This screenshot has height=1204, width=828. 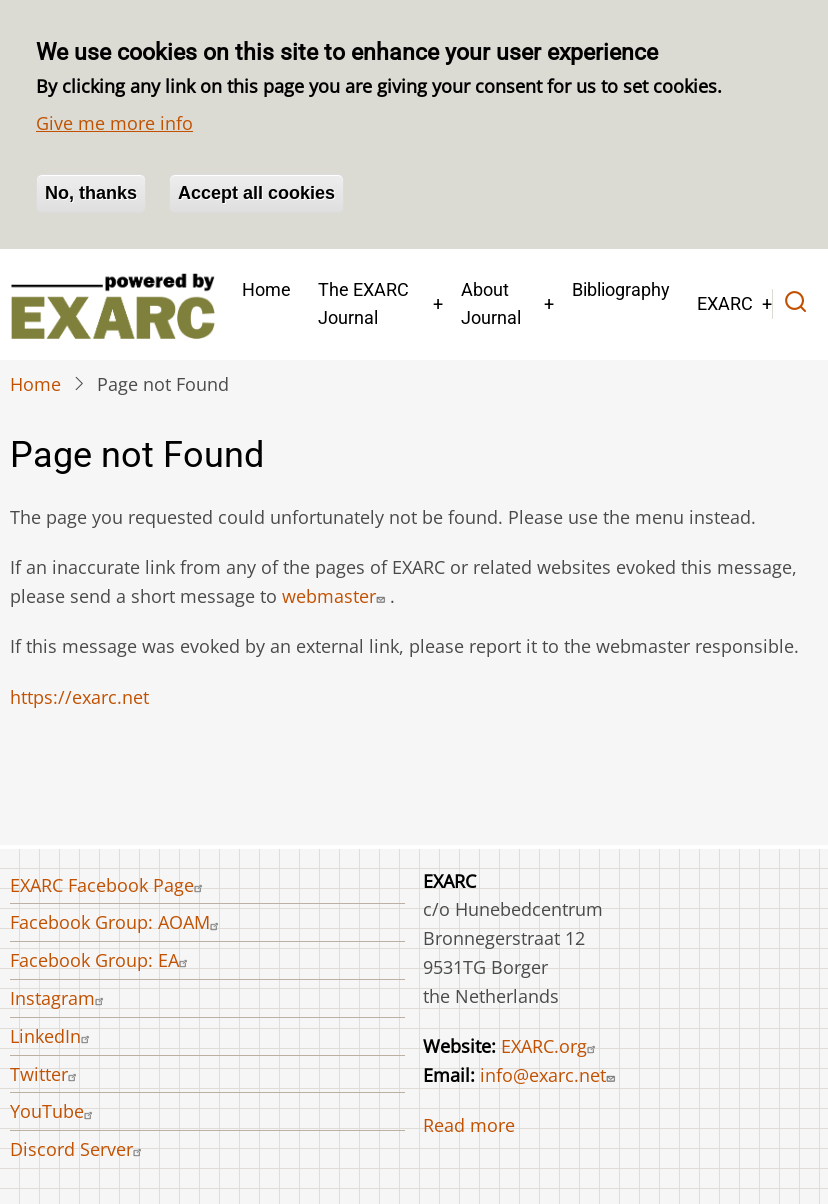 What do you see at coordinates (101, 960) in the screenshot?
I see `Facebook Group: EA` at bounding box center [101, 960].